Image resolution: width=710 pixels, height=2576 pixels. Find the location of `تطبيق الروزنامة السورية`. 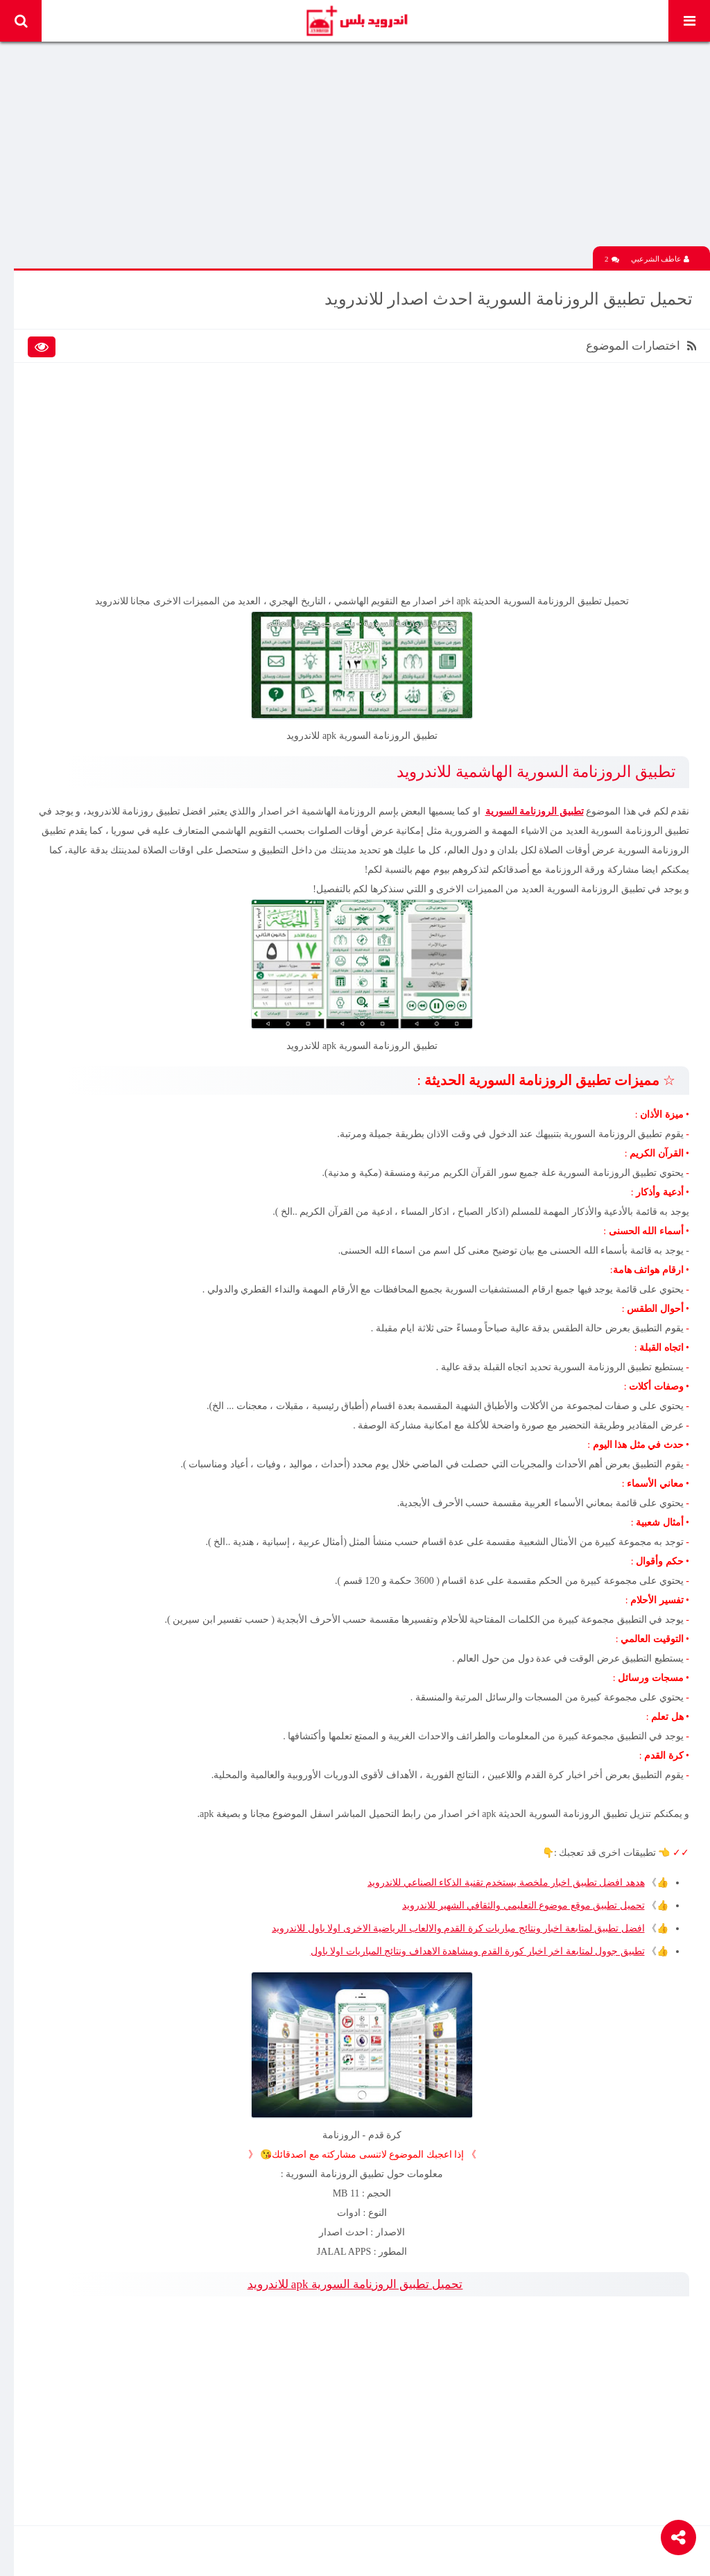

تطبيق الروزنامة السورية is located at coordinates (534, 811).